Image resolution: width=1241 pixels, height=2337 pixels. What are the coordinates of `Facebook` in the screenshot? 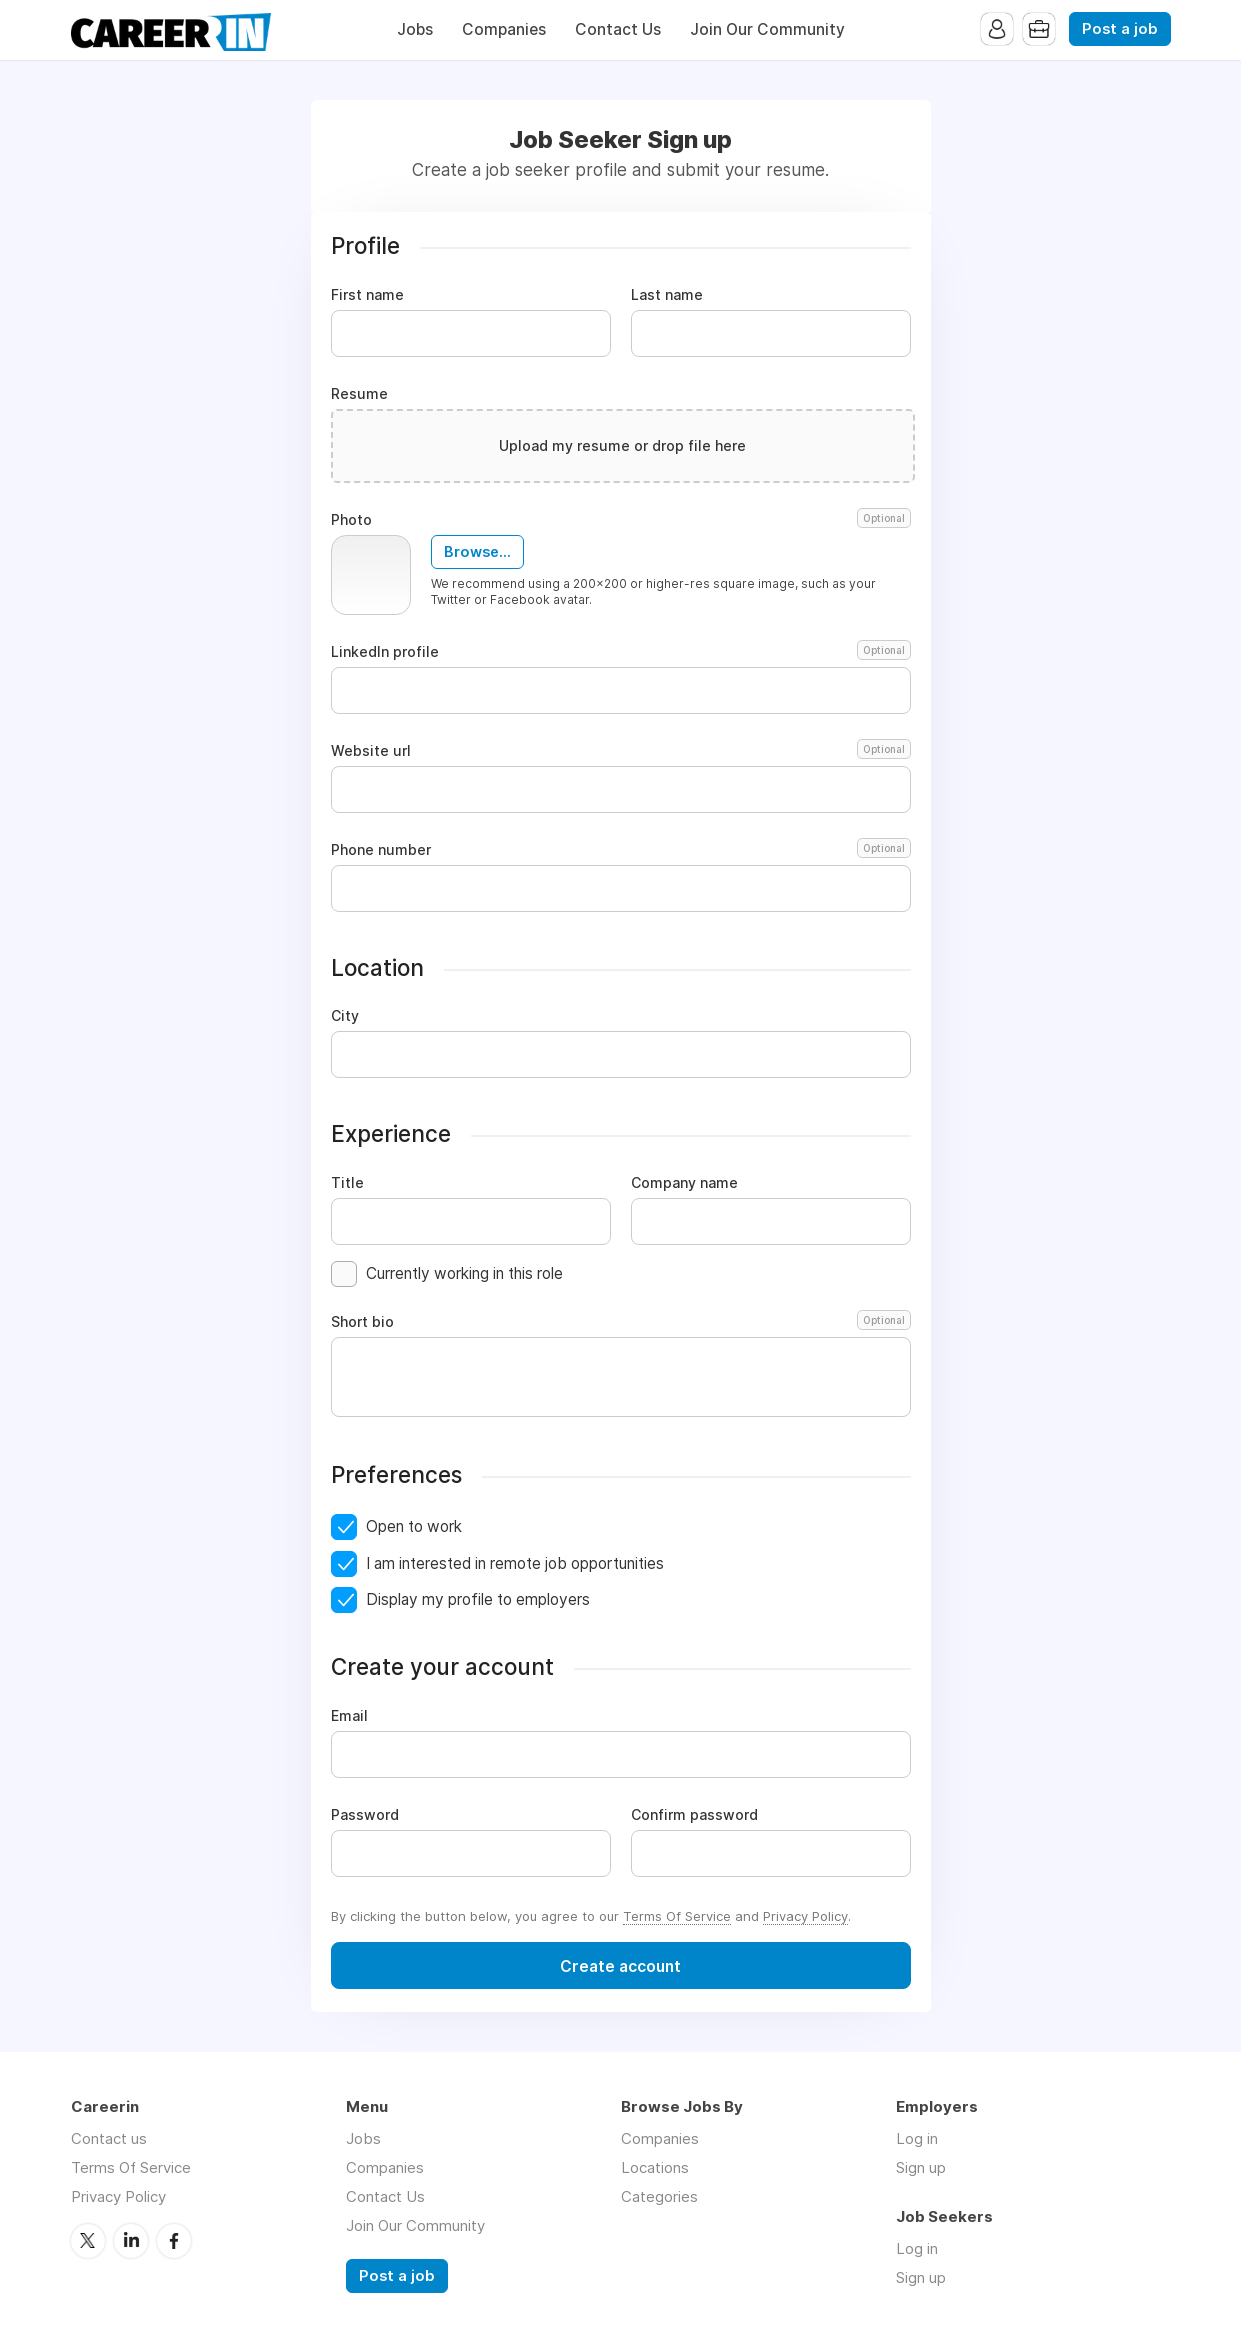 It's located at (174, 2241).